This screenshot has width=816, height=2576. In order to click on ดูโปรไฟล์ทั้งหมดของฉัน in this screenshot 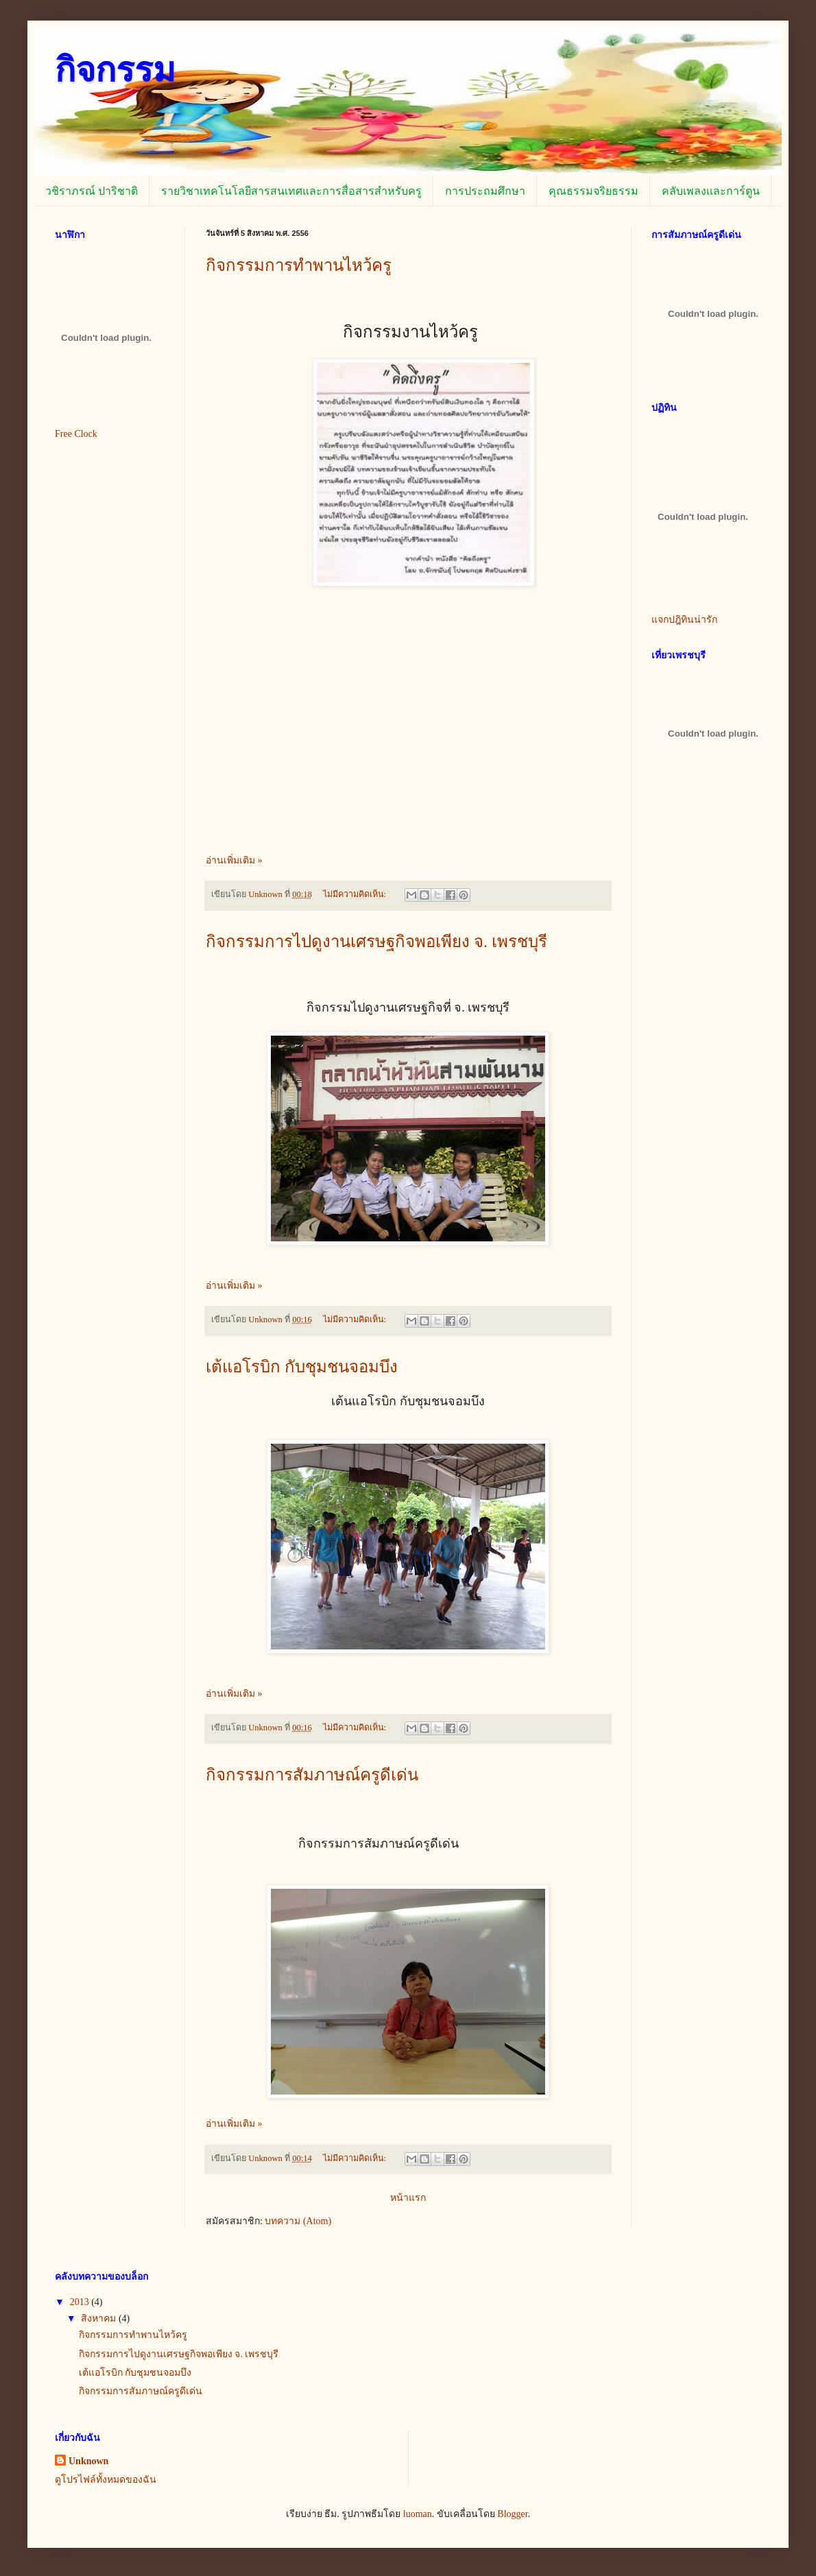, I will do `click(105, 2479)`.